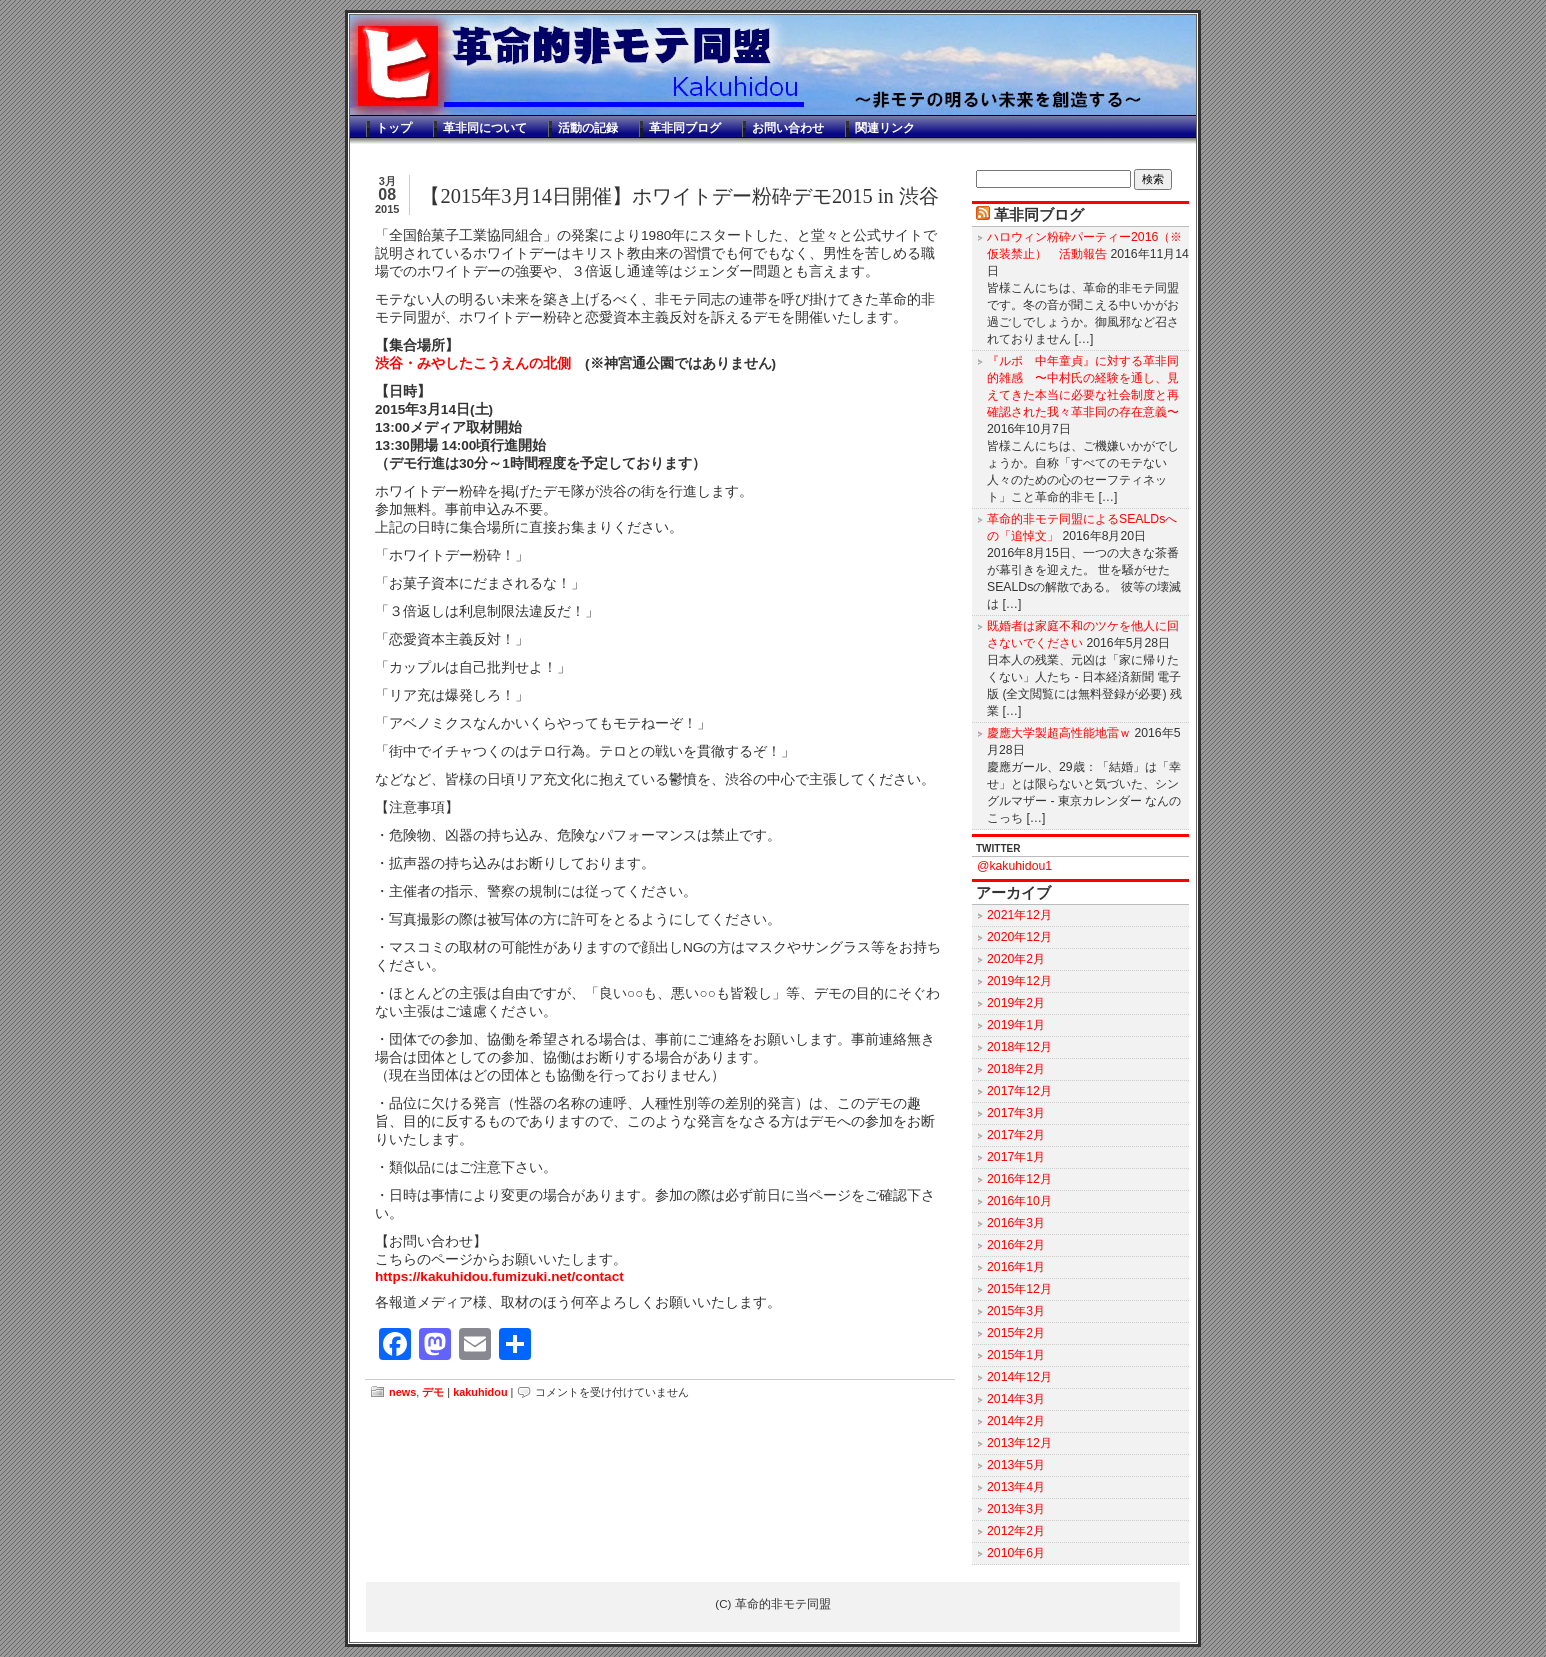  I want to click on https://kakuhidou.fumizuki.net/contact, so click(499, 1276).